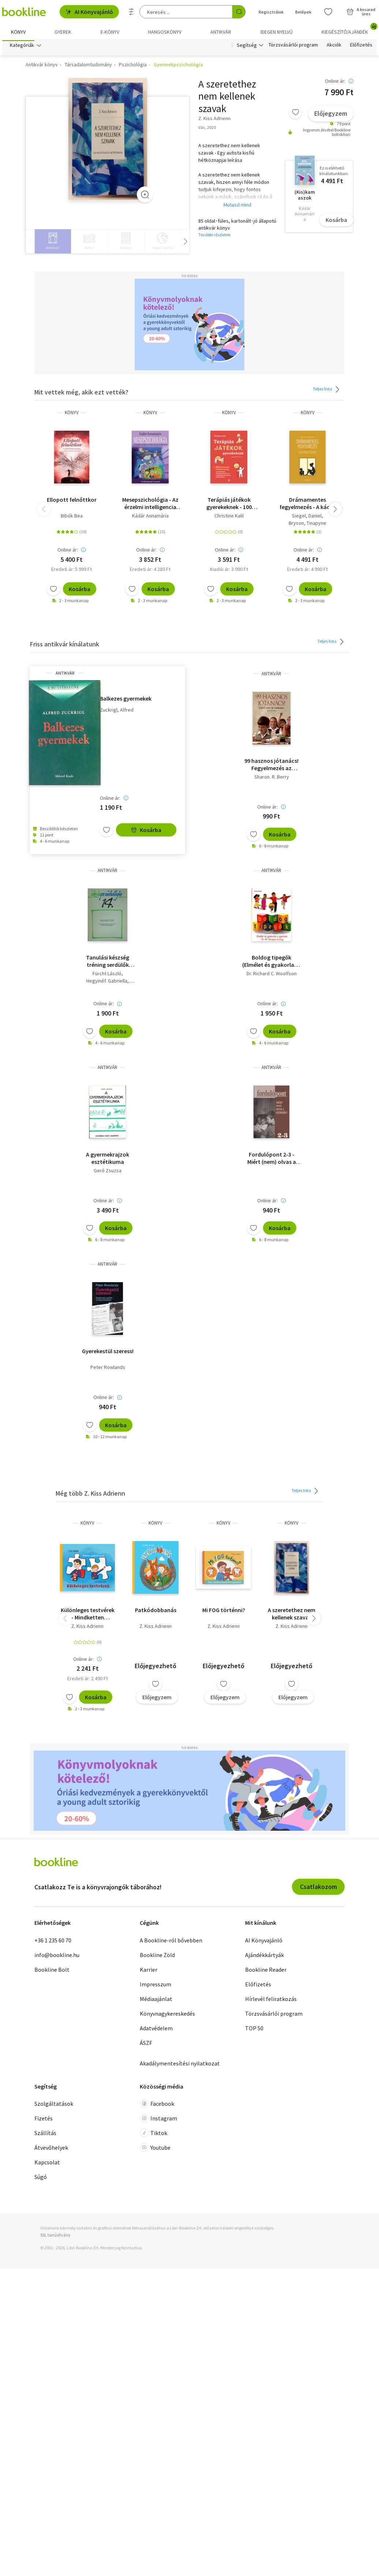 The width and height of the screenshot is (379, 2576). I want to click on [Kívánságlista], so click(328, 12).